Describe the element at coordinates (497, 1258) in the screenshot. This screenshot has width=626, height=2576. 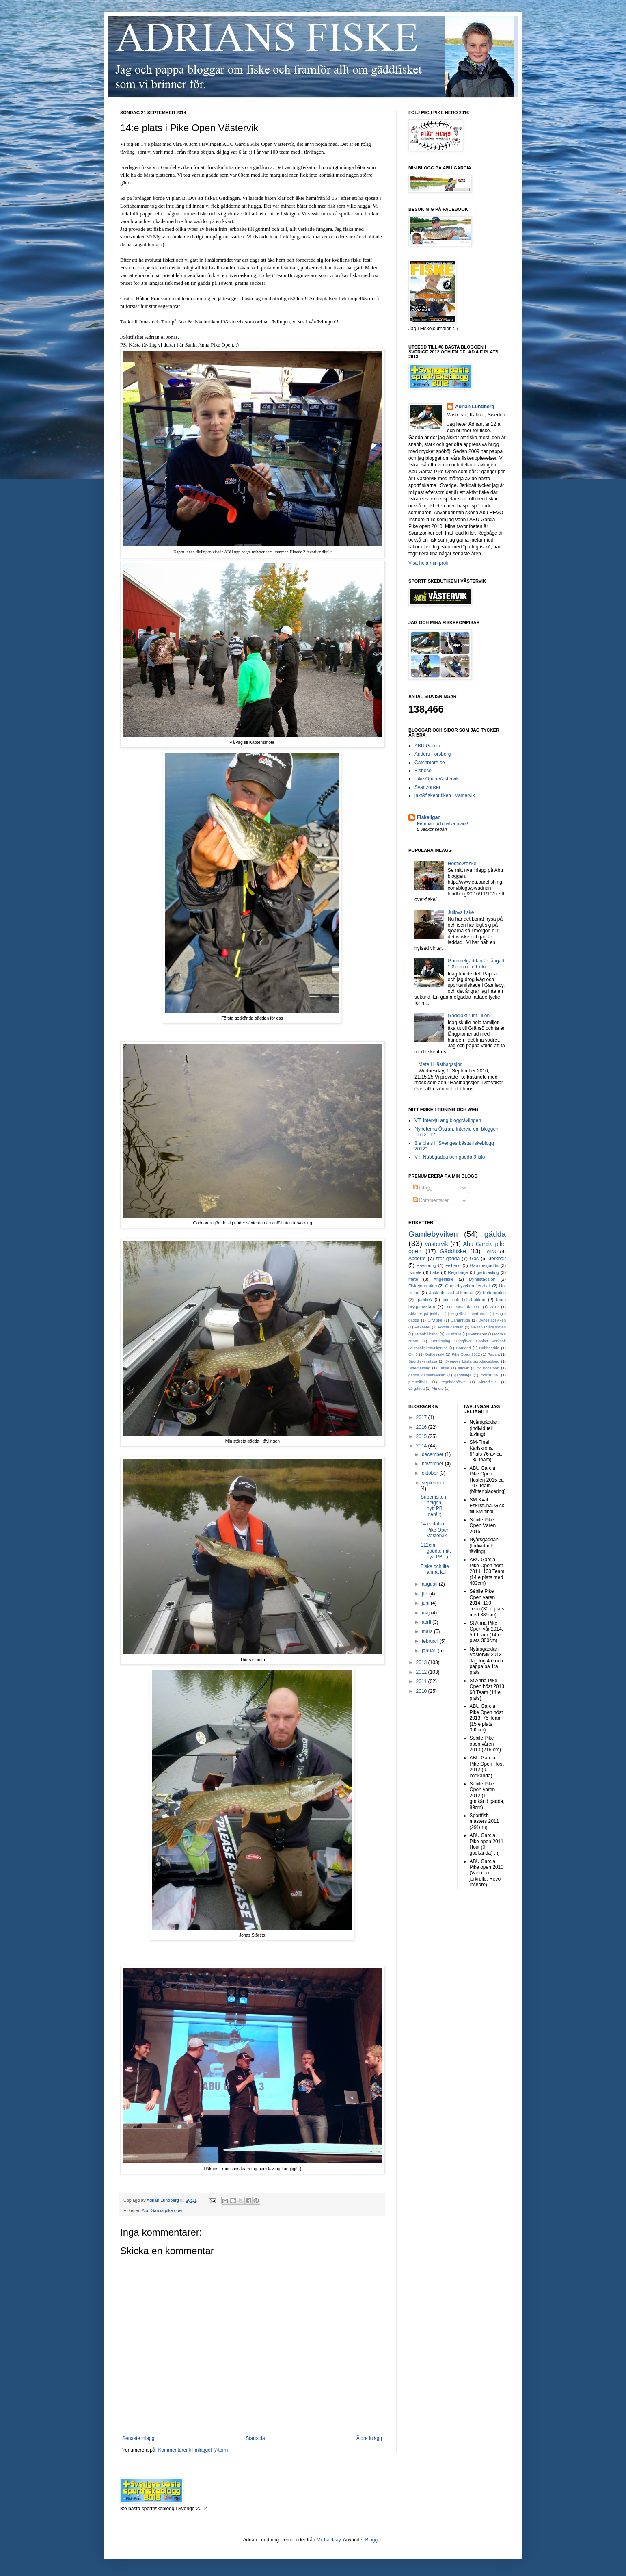
I see `Jerkbait` at that location.